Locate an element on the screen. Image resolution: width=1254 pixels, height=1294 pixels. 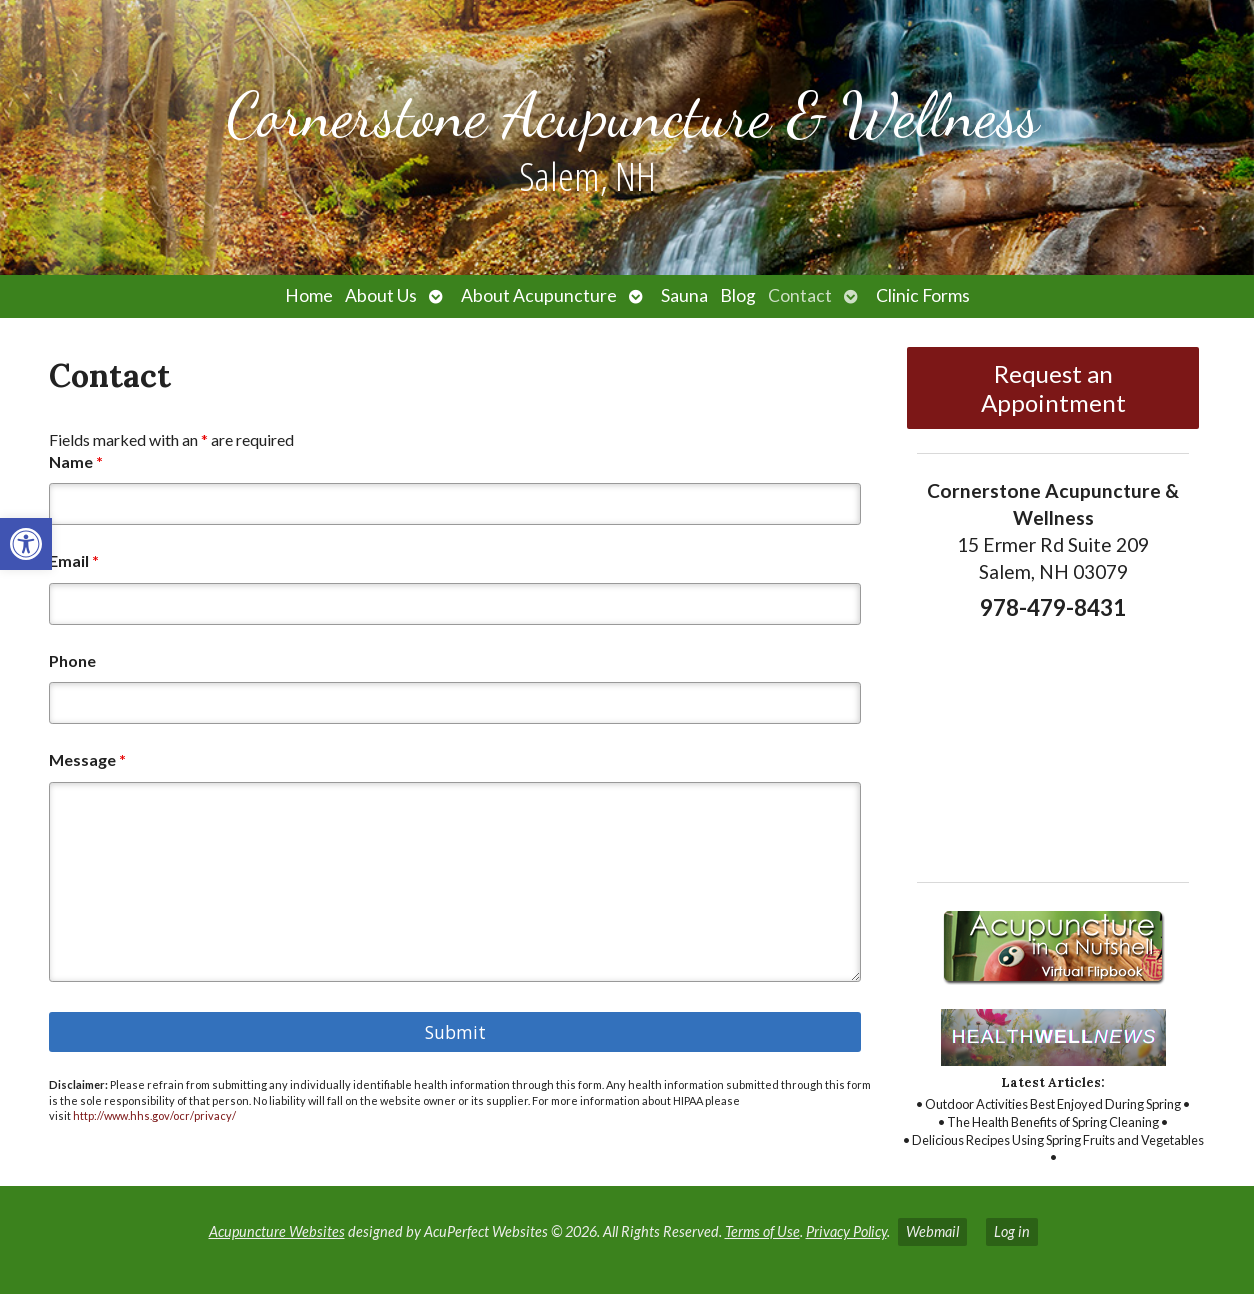
About Acupuncture [link] is located at coordinates (539, 295).